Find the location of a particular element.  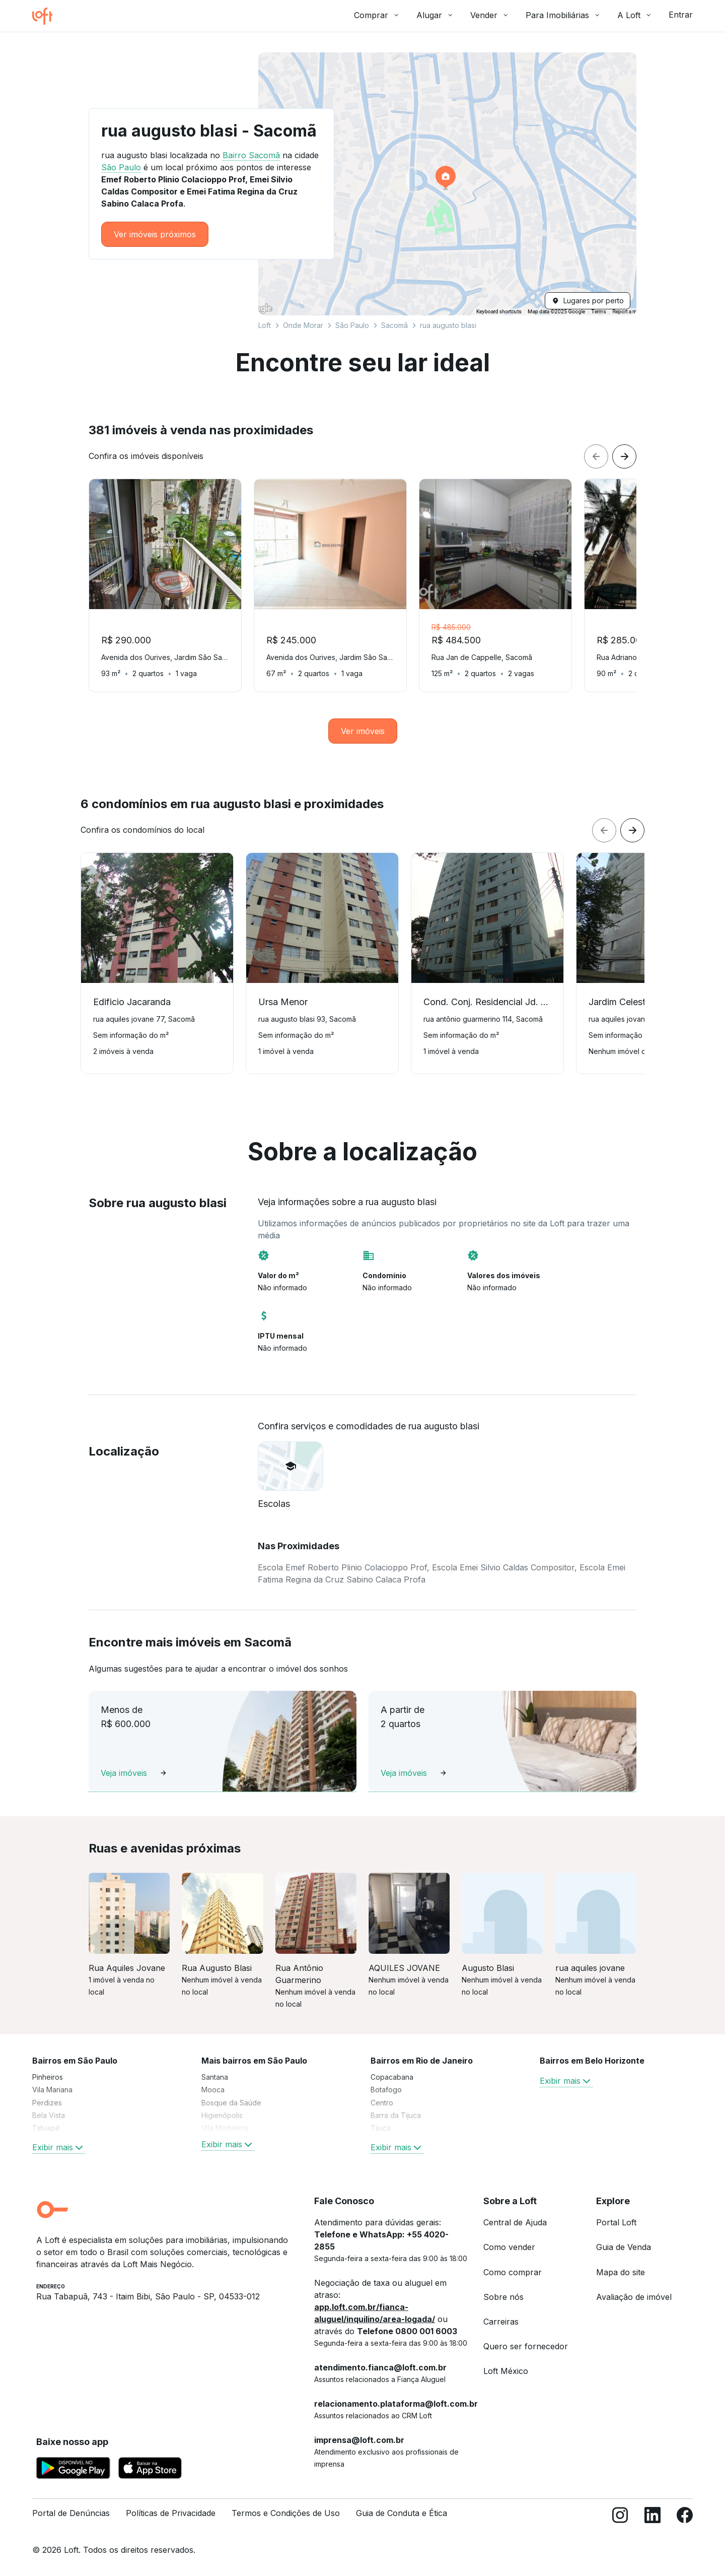

Central de Ajuda [link] is located at coordinates (515, 2222).